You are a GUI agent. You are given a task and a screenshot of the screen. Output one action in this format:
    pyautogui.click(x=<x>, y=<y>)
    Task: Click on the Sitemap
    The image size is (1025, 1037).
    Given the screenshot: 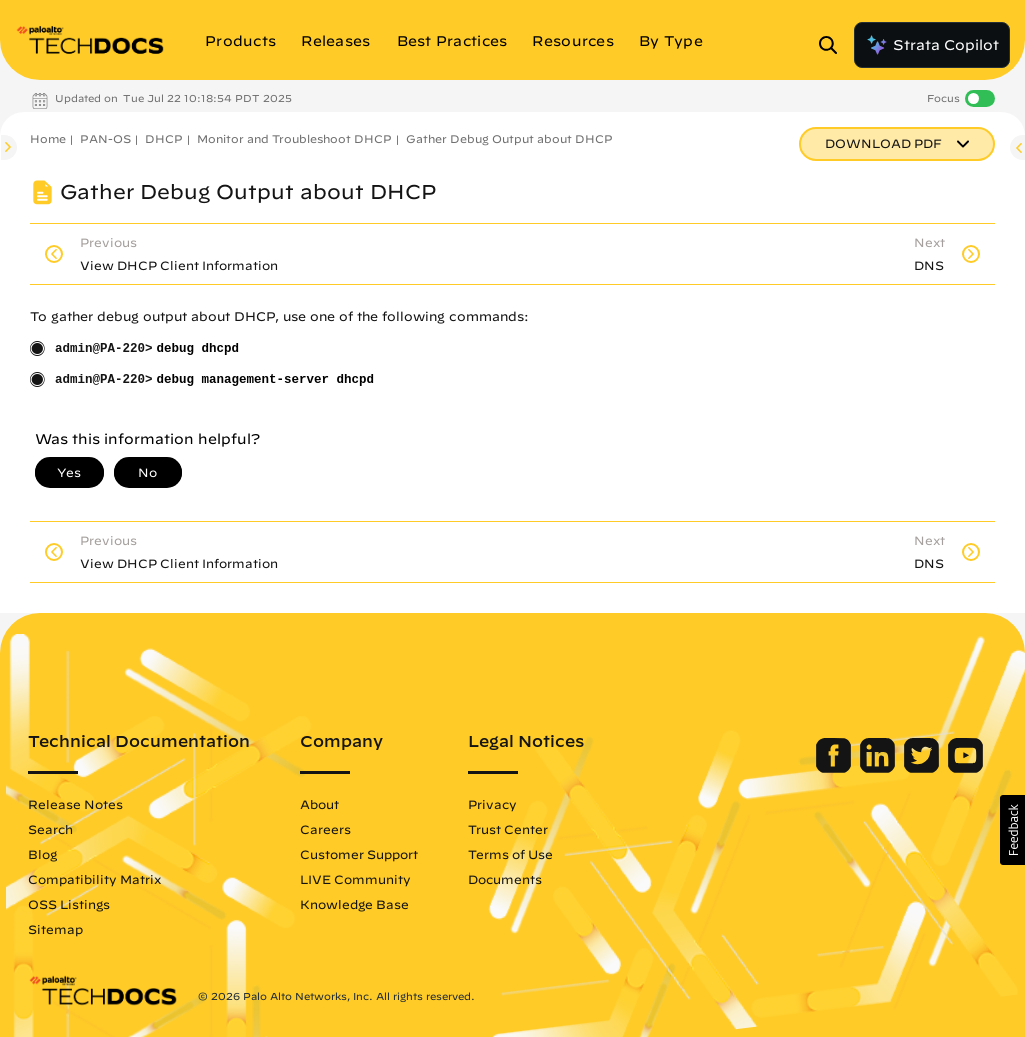 What is the action you would take?
    pyautogui.click(x=55, y=929)
    